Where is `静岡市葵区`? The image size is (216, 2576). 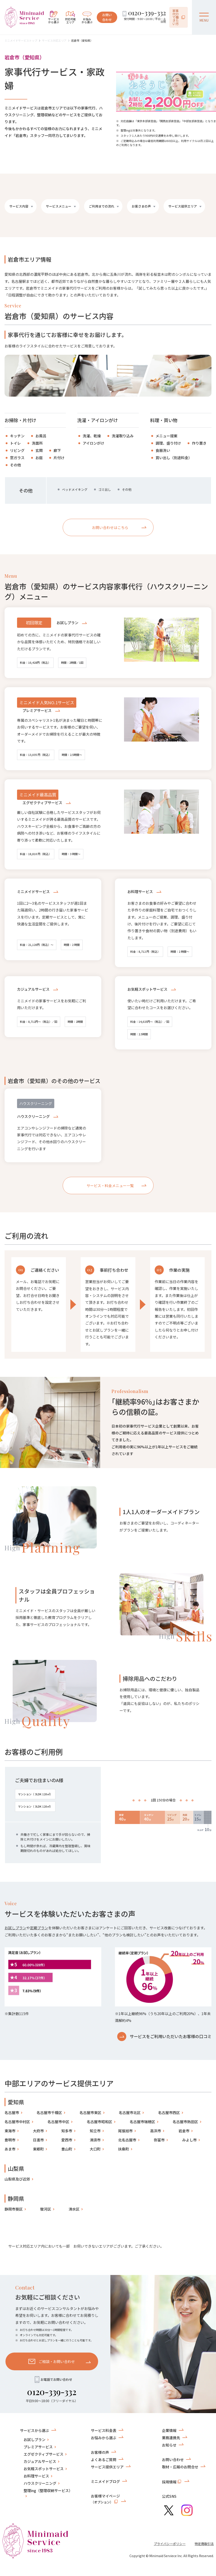 静岡市葵区 is located at coordinates (14, 2209).